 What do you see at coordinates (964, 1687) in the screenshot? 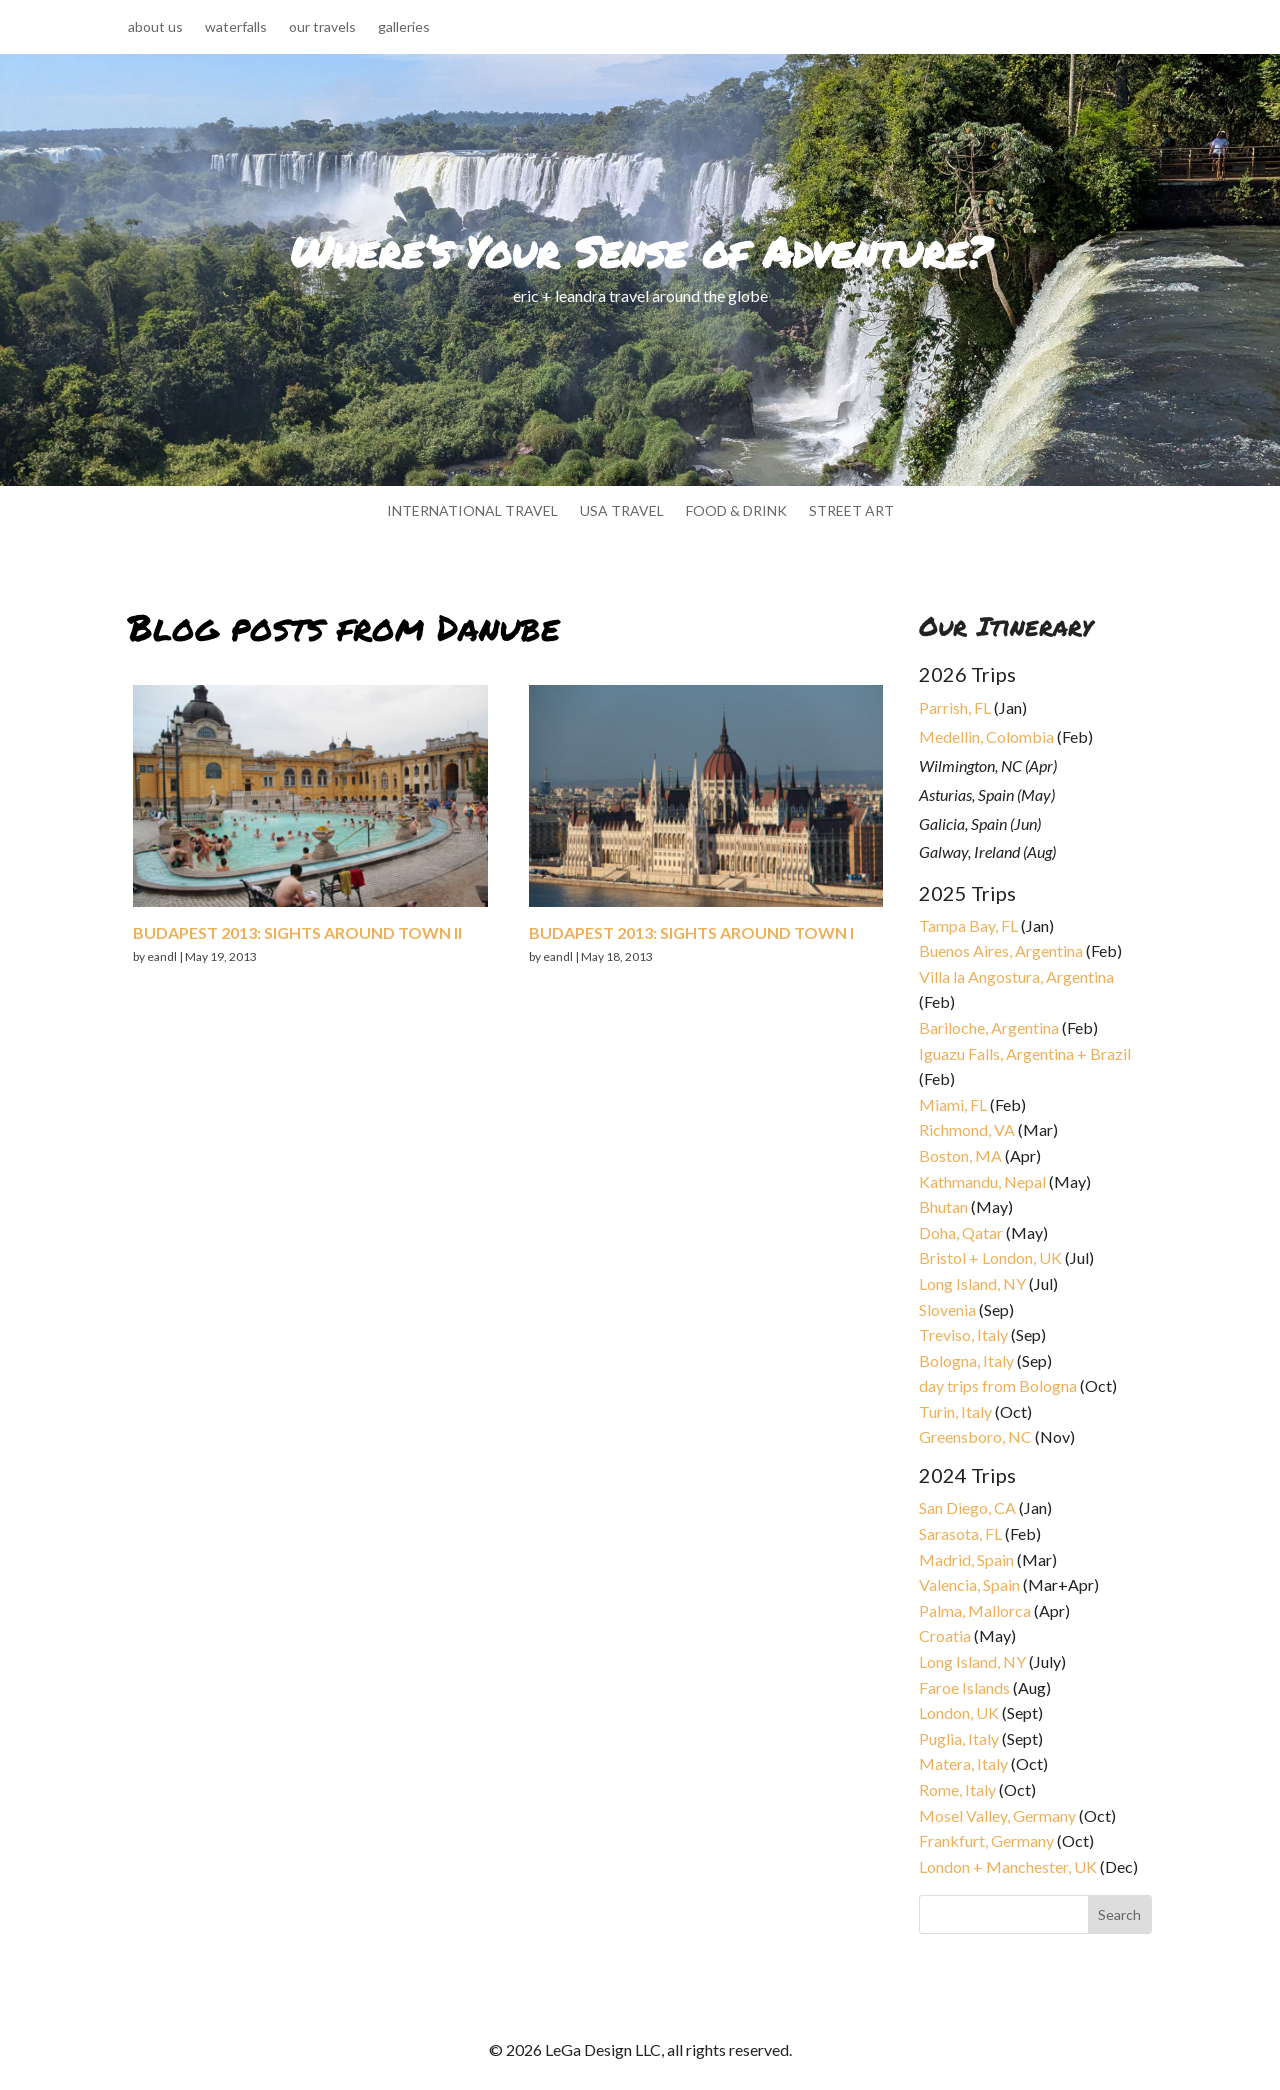
I see `Faroe Islands` at bounding box center [964, 1687].